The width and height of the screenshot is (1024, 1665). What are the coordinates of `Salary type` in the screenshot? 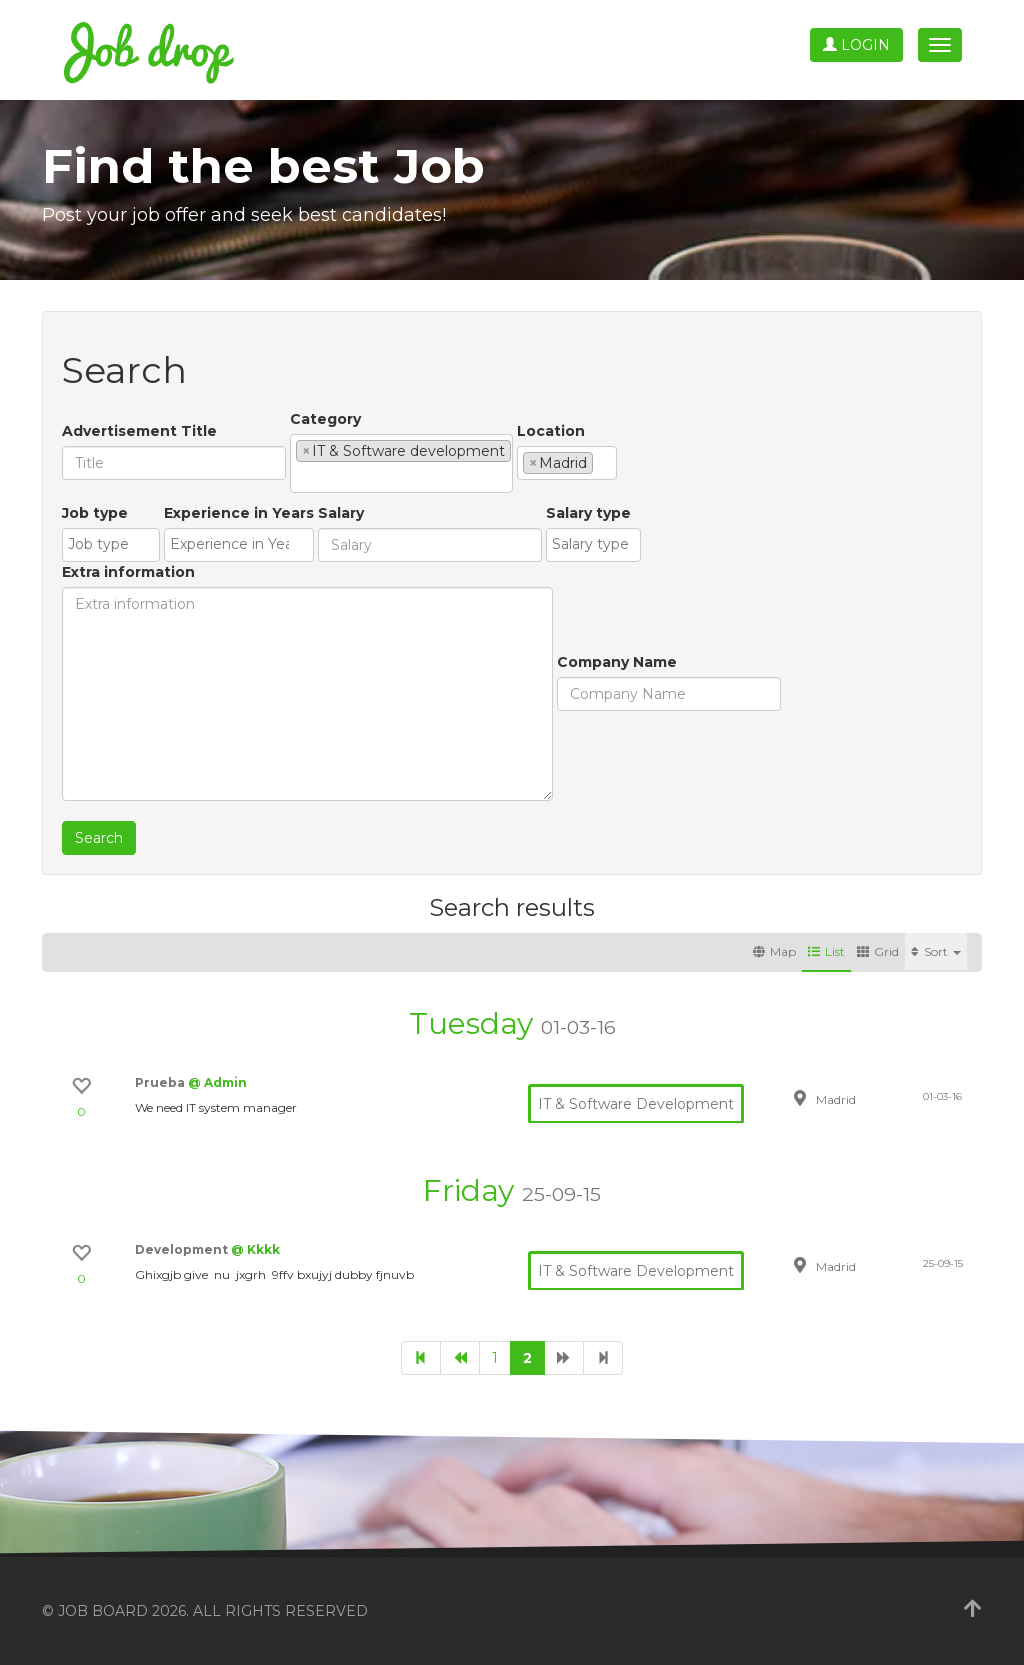 It's located at (588, 513).